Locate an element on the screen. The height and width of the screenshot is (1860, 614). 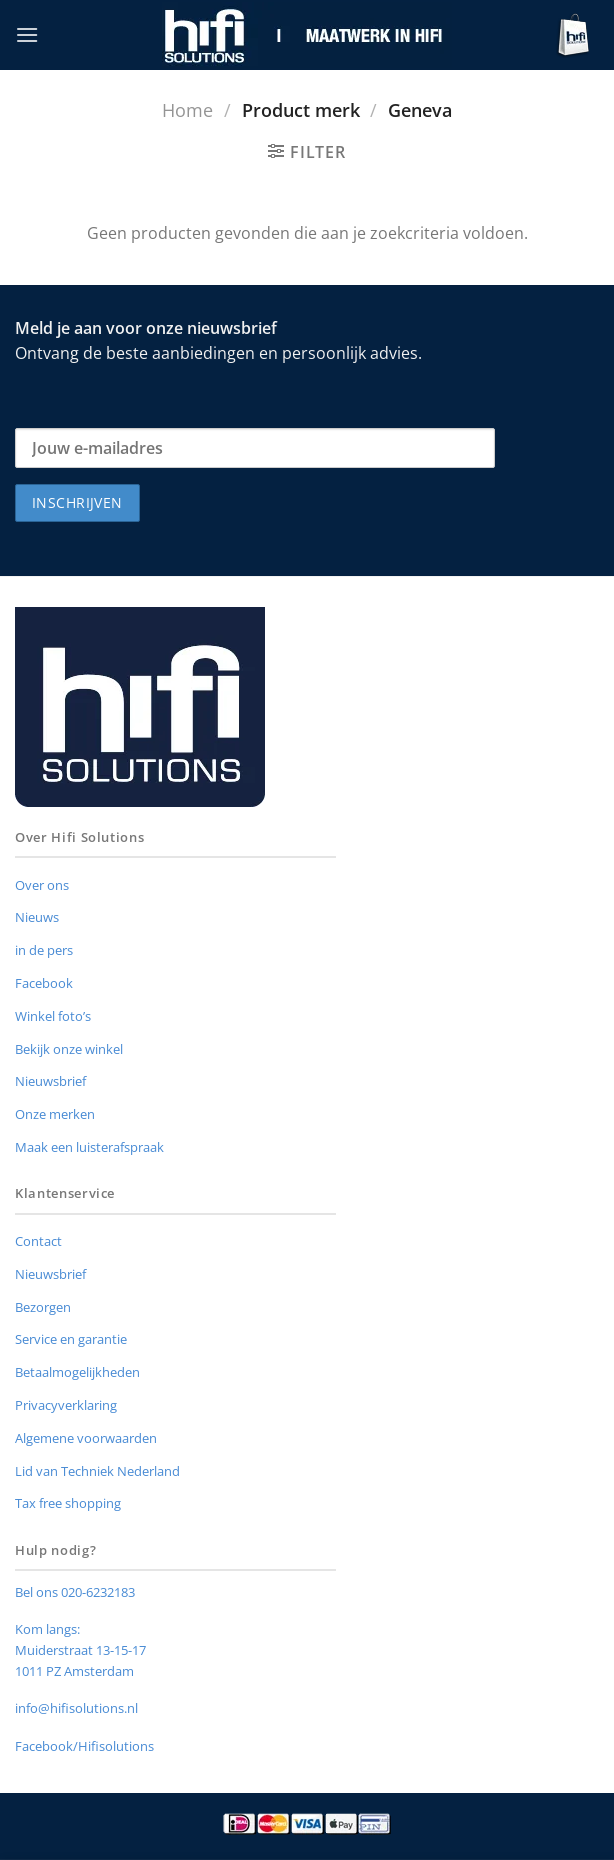
Winkel foto’s is located at coordinates (53, 1016).